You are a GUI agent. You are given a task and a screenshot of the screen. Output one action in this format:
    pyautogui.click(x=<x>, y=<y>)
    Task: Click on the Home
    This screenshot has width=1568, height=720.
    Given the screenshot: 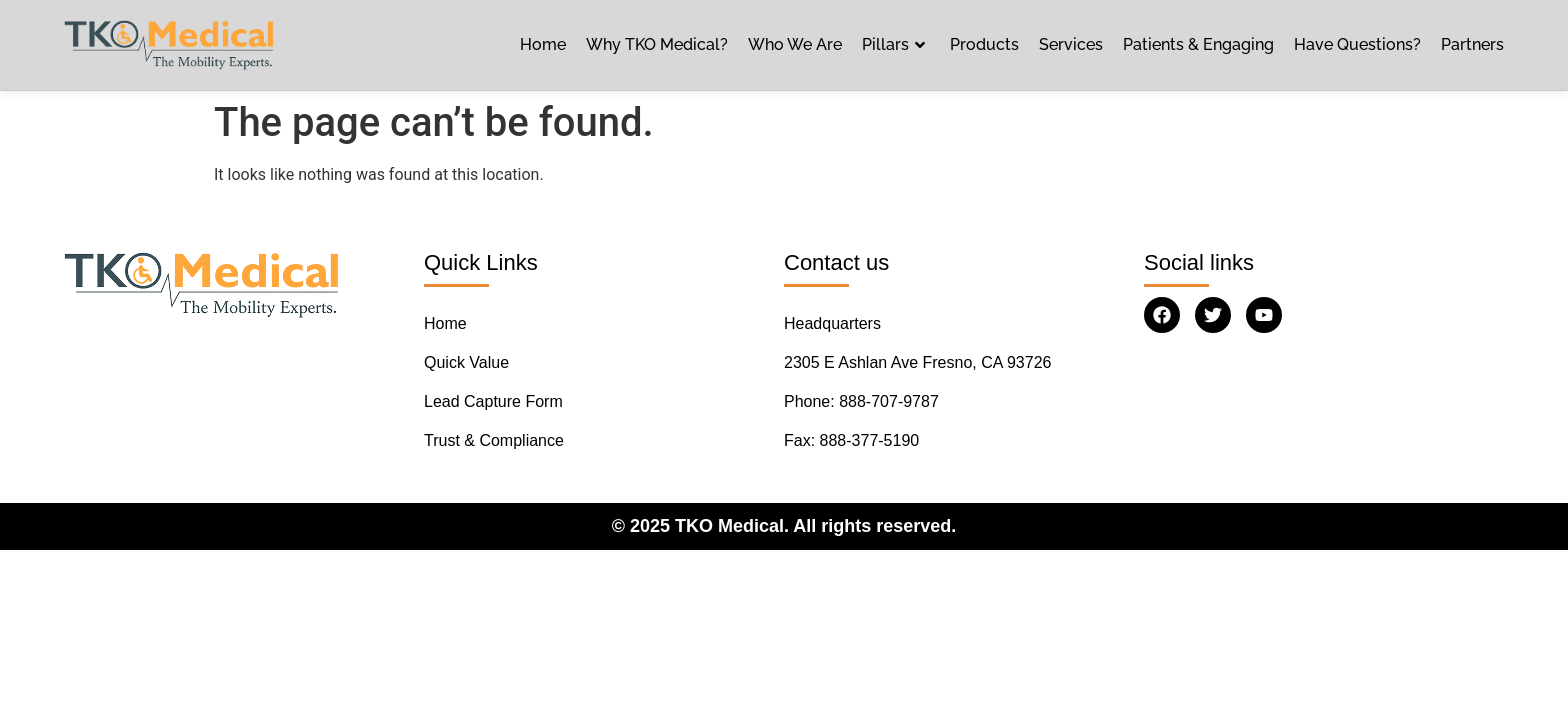 What is the action you would take?
    pyautogui.click(x=543, y=44)
    